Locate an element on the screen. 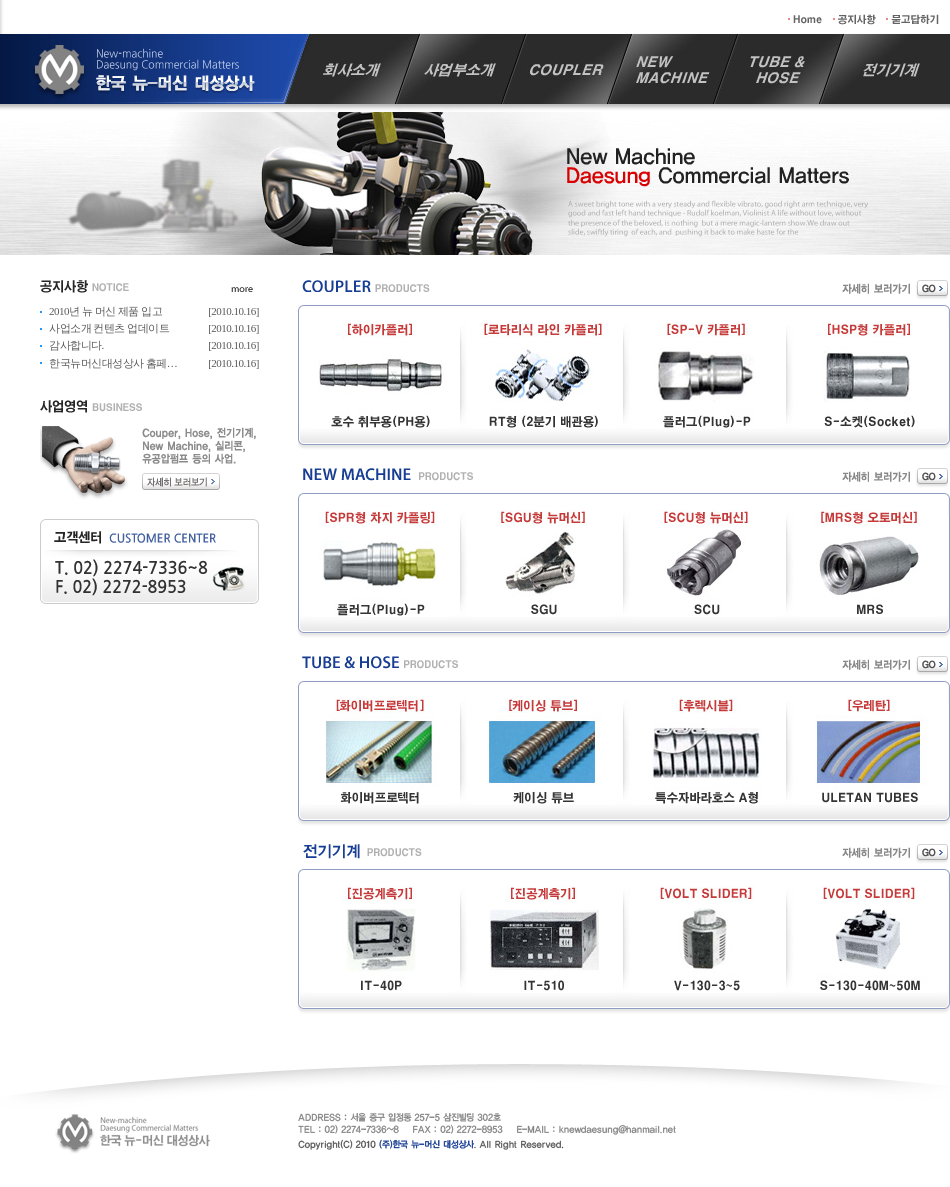 The width and height of the screenshot is (950, 1187). 사업소개 컨텐츠 업데이트 is located at coordinates (109, 328).